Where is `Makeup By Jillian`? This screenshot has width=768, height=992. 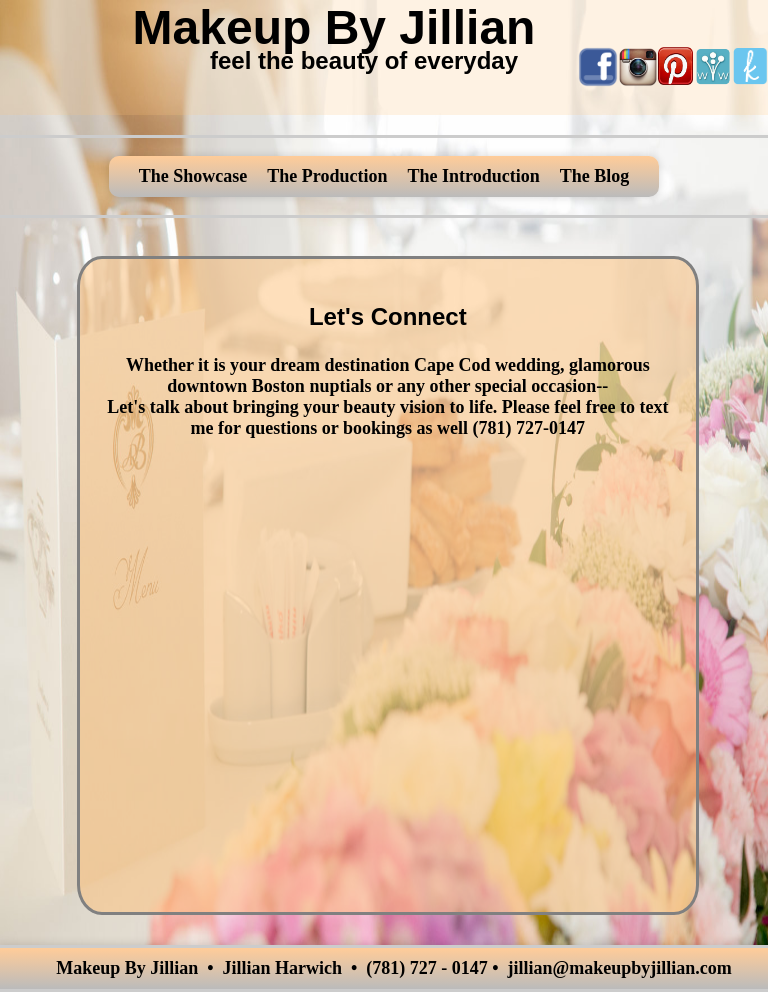 Makeup By Jillian is located at coordinates (334, 27).